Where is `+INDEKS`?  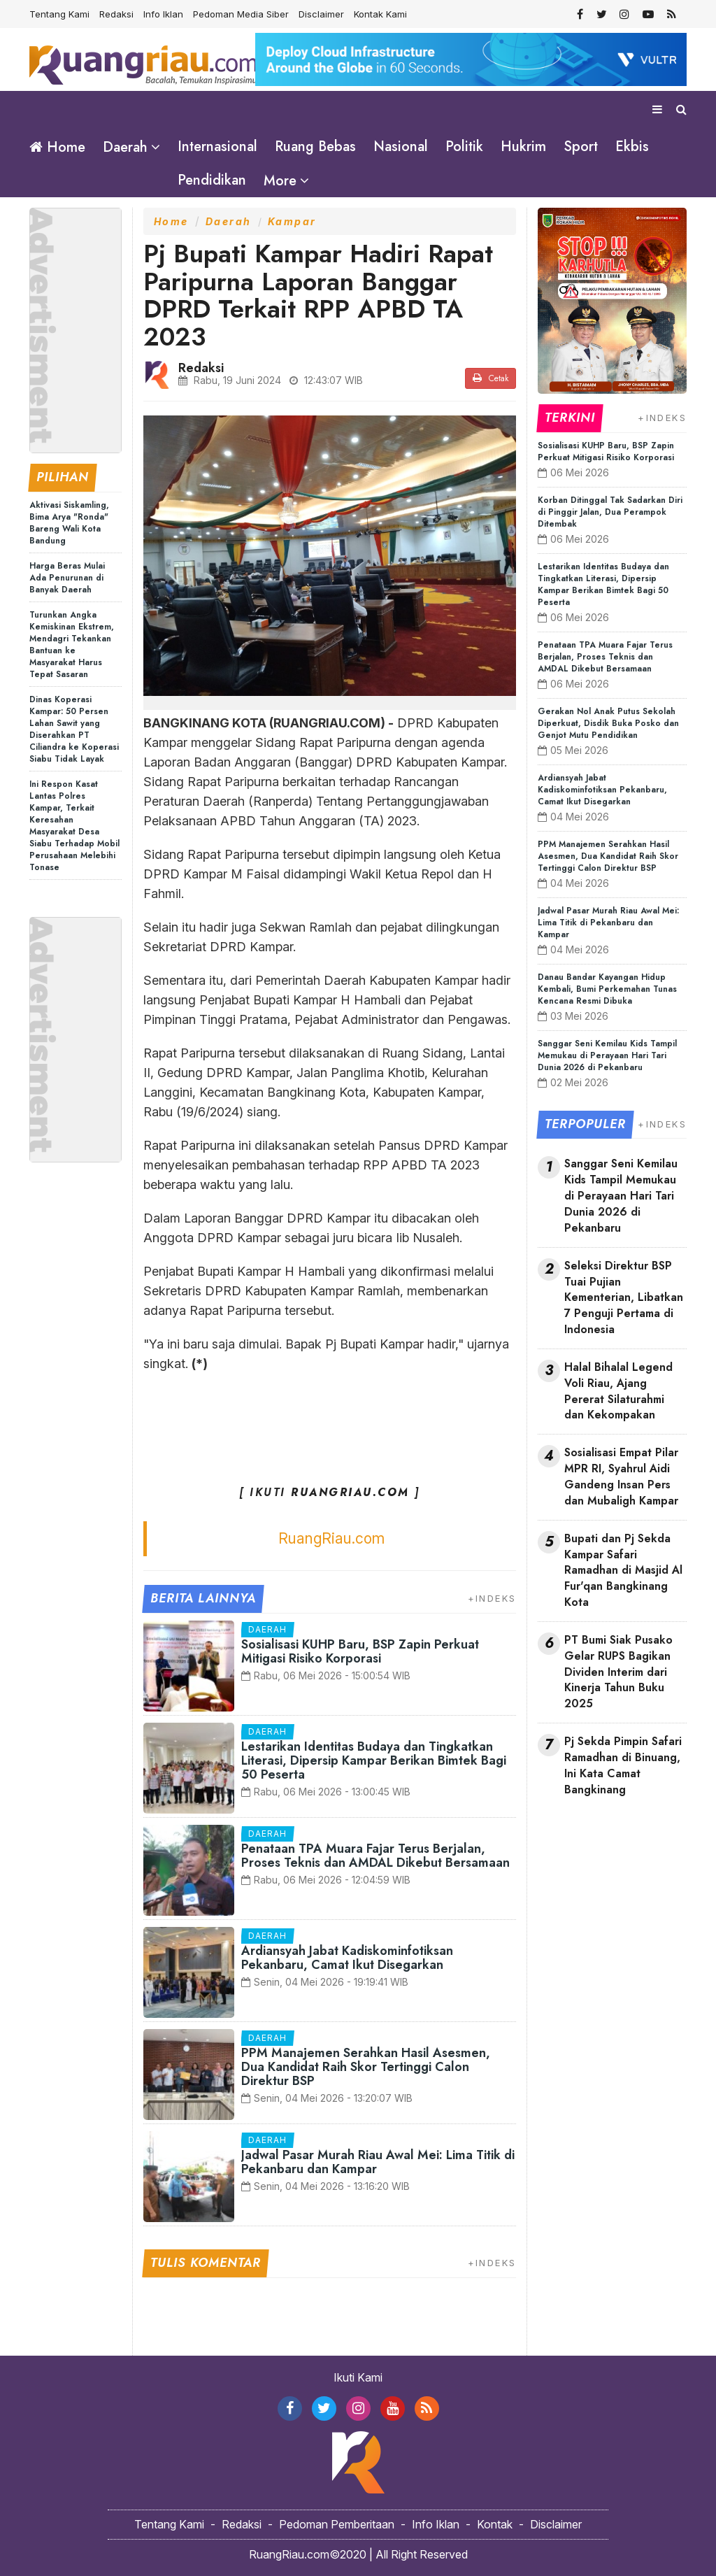
+INDEKS is located at coordinates (492, 1597).